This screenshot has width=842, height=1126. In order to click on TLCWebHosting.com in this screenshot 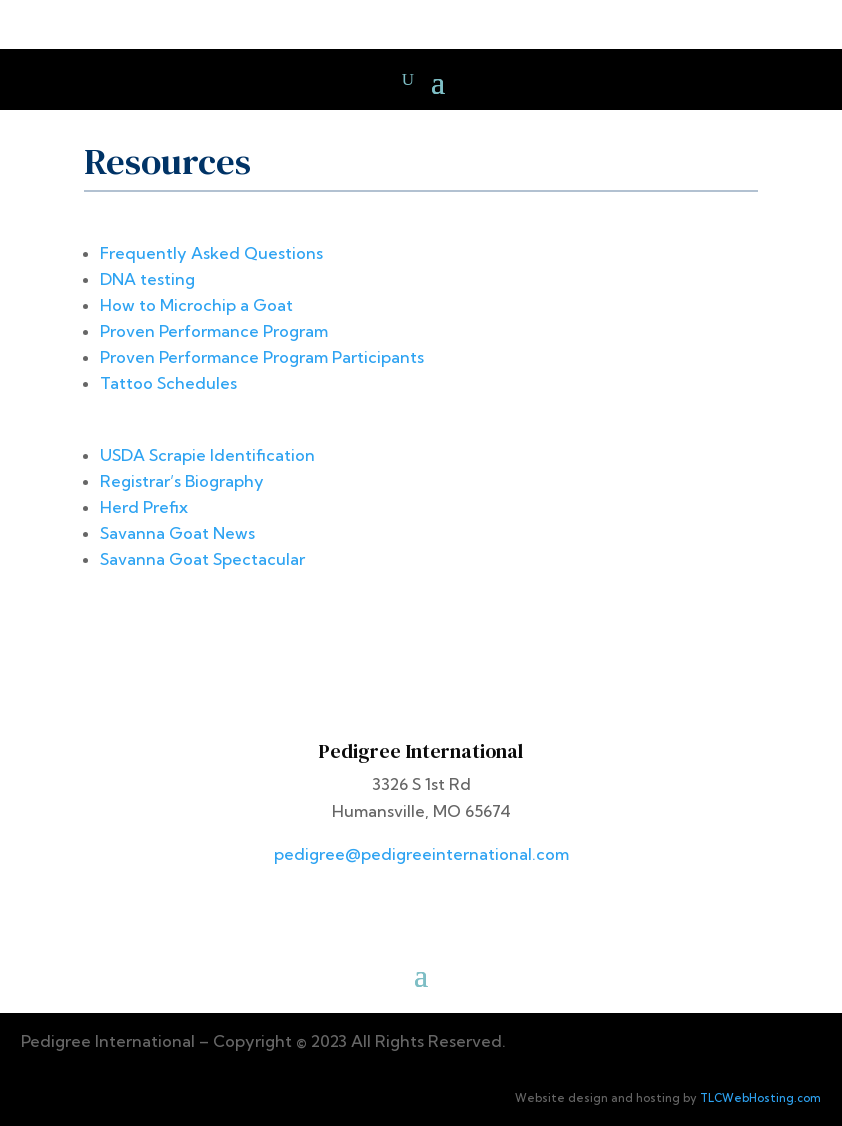, I will do `click(760, 1098)`.